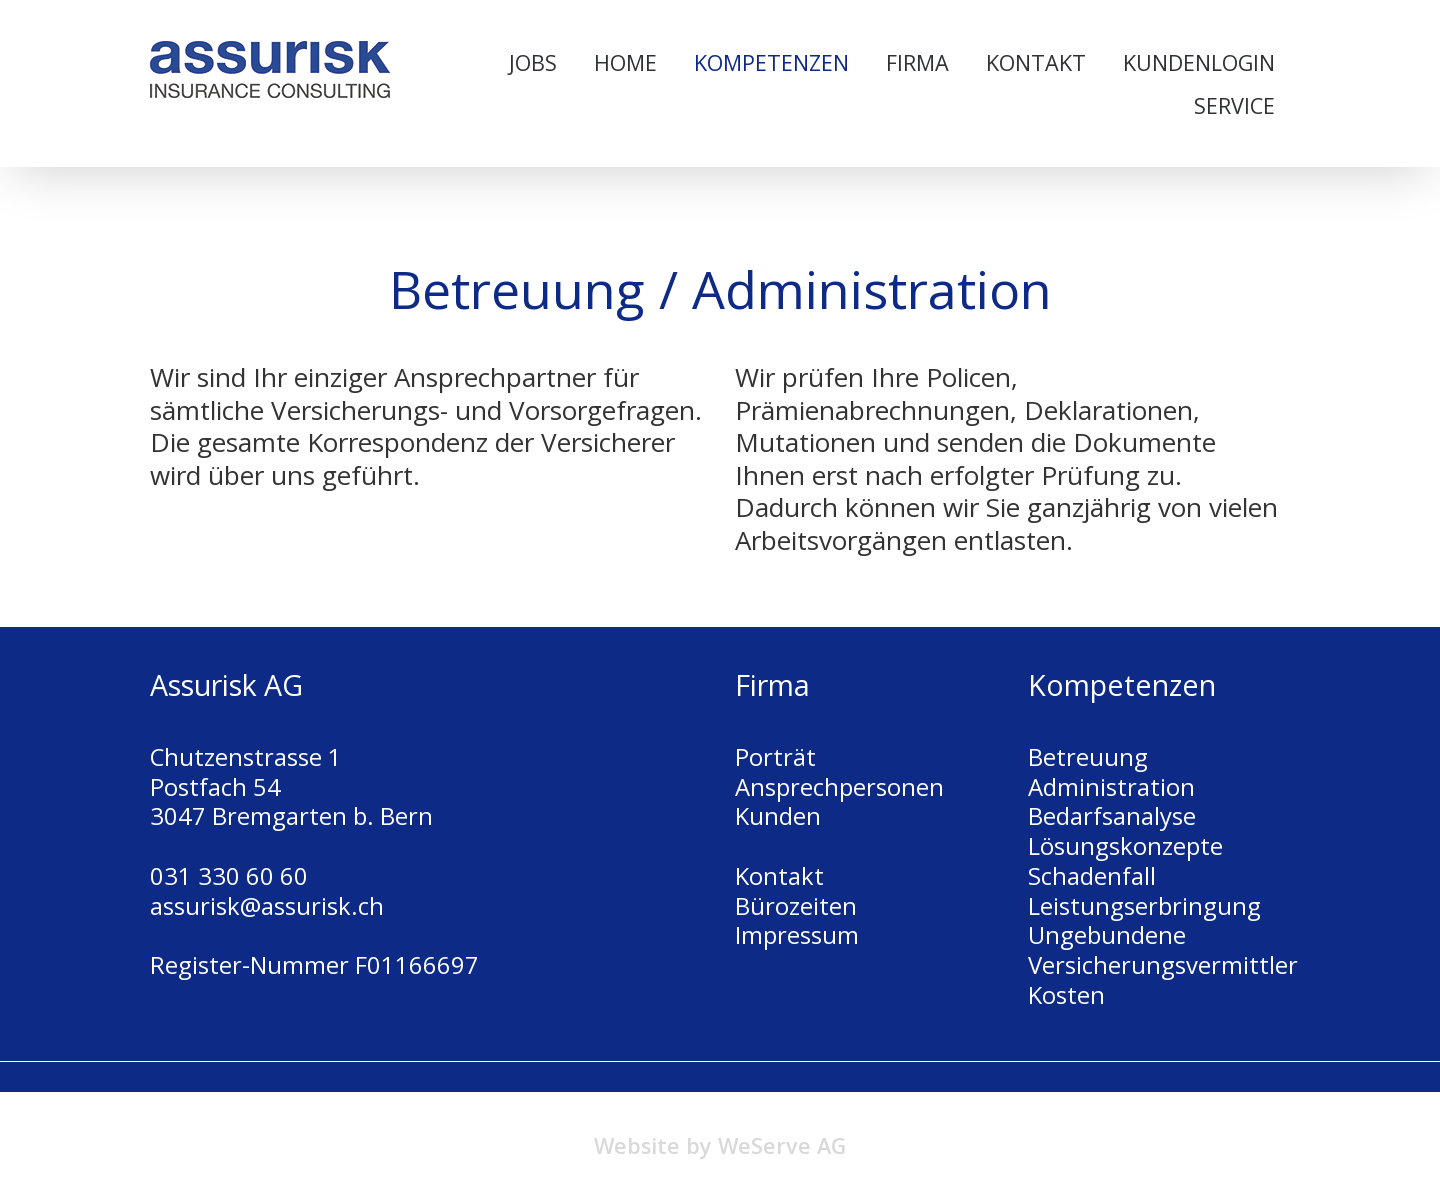  I want to click on Bürozeiten, so click(796, 906).